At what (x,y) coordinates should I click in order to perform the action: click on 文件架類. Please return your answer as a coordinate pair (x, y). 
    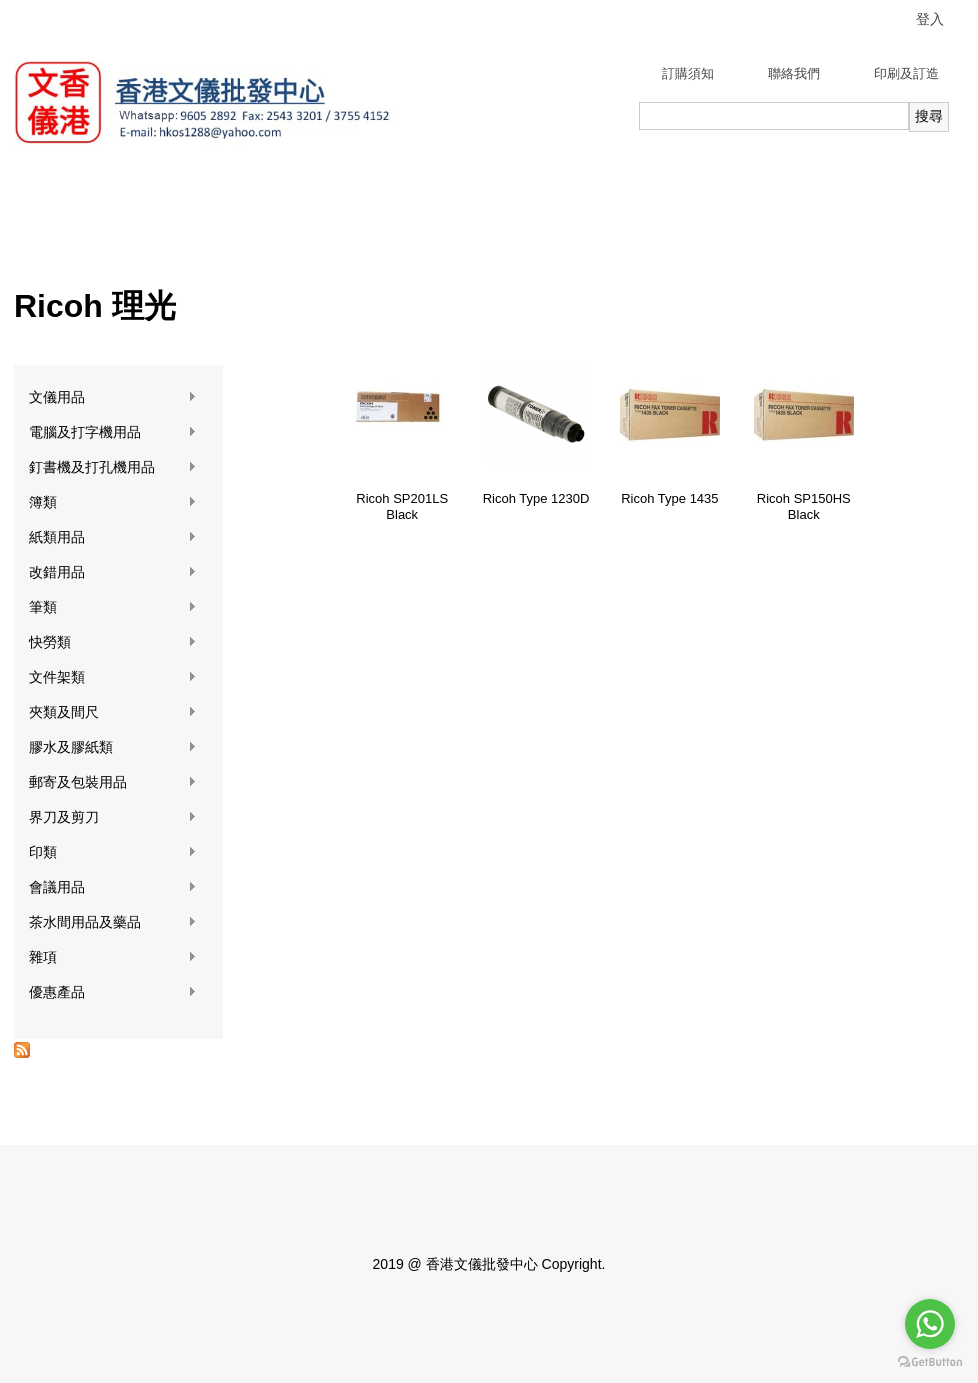
    Looking at the image, I should click on (113, 677).